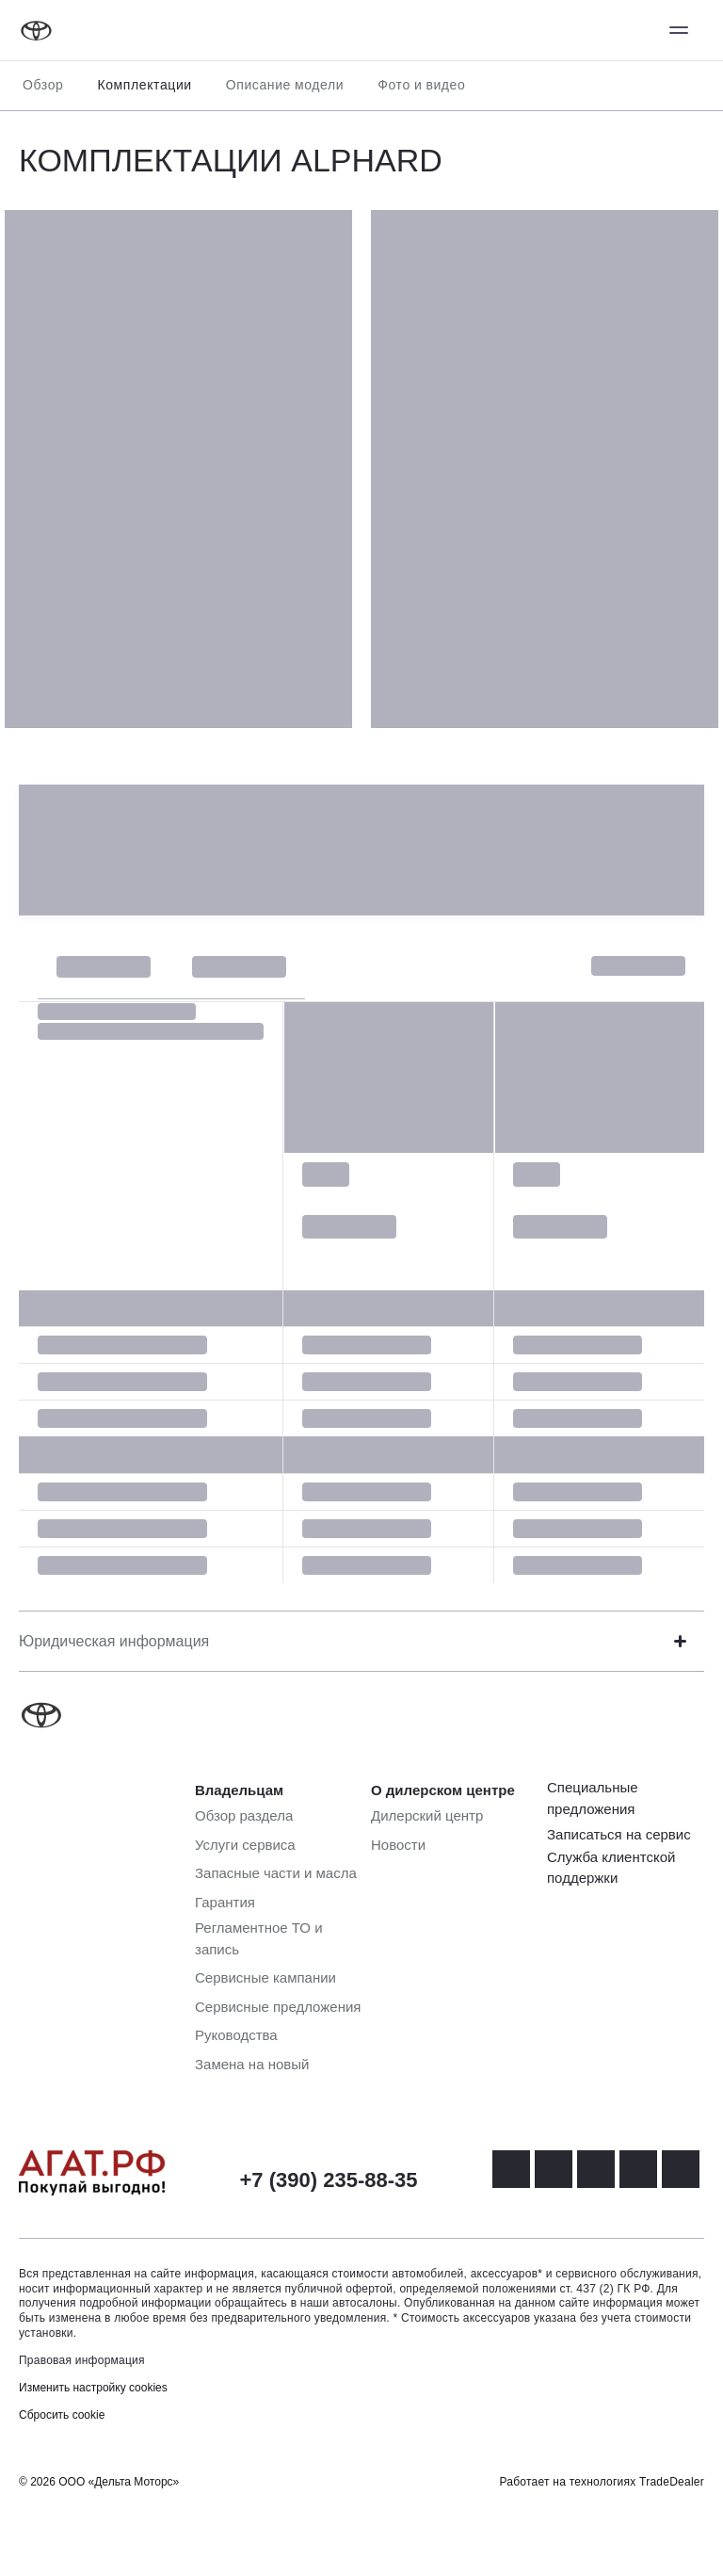 This screenshot has height=2576, width=723. Describe the element at coordinates (61, 2415) in the screenshot. I see `Сбросить cookie` at that location.